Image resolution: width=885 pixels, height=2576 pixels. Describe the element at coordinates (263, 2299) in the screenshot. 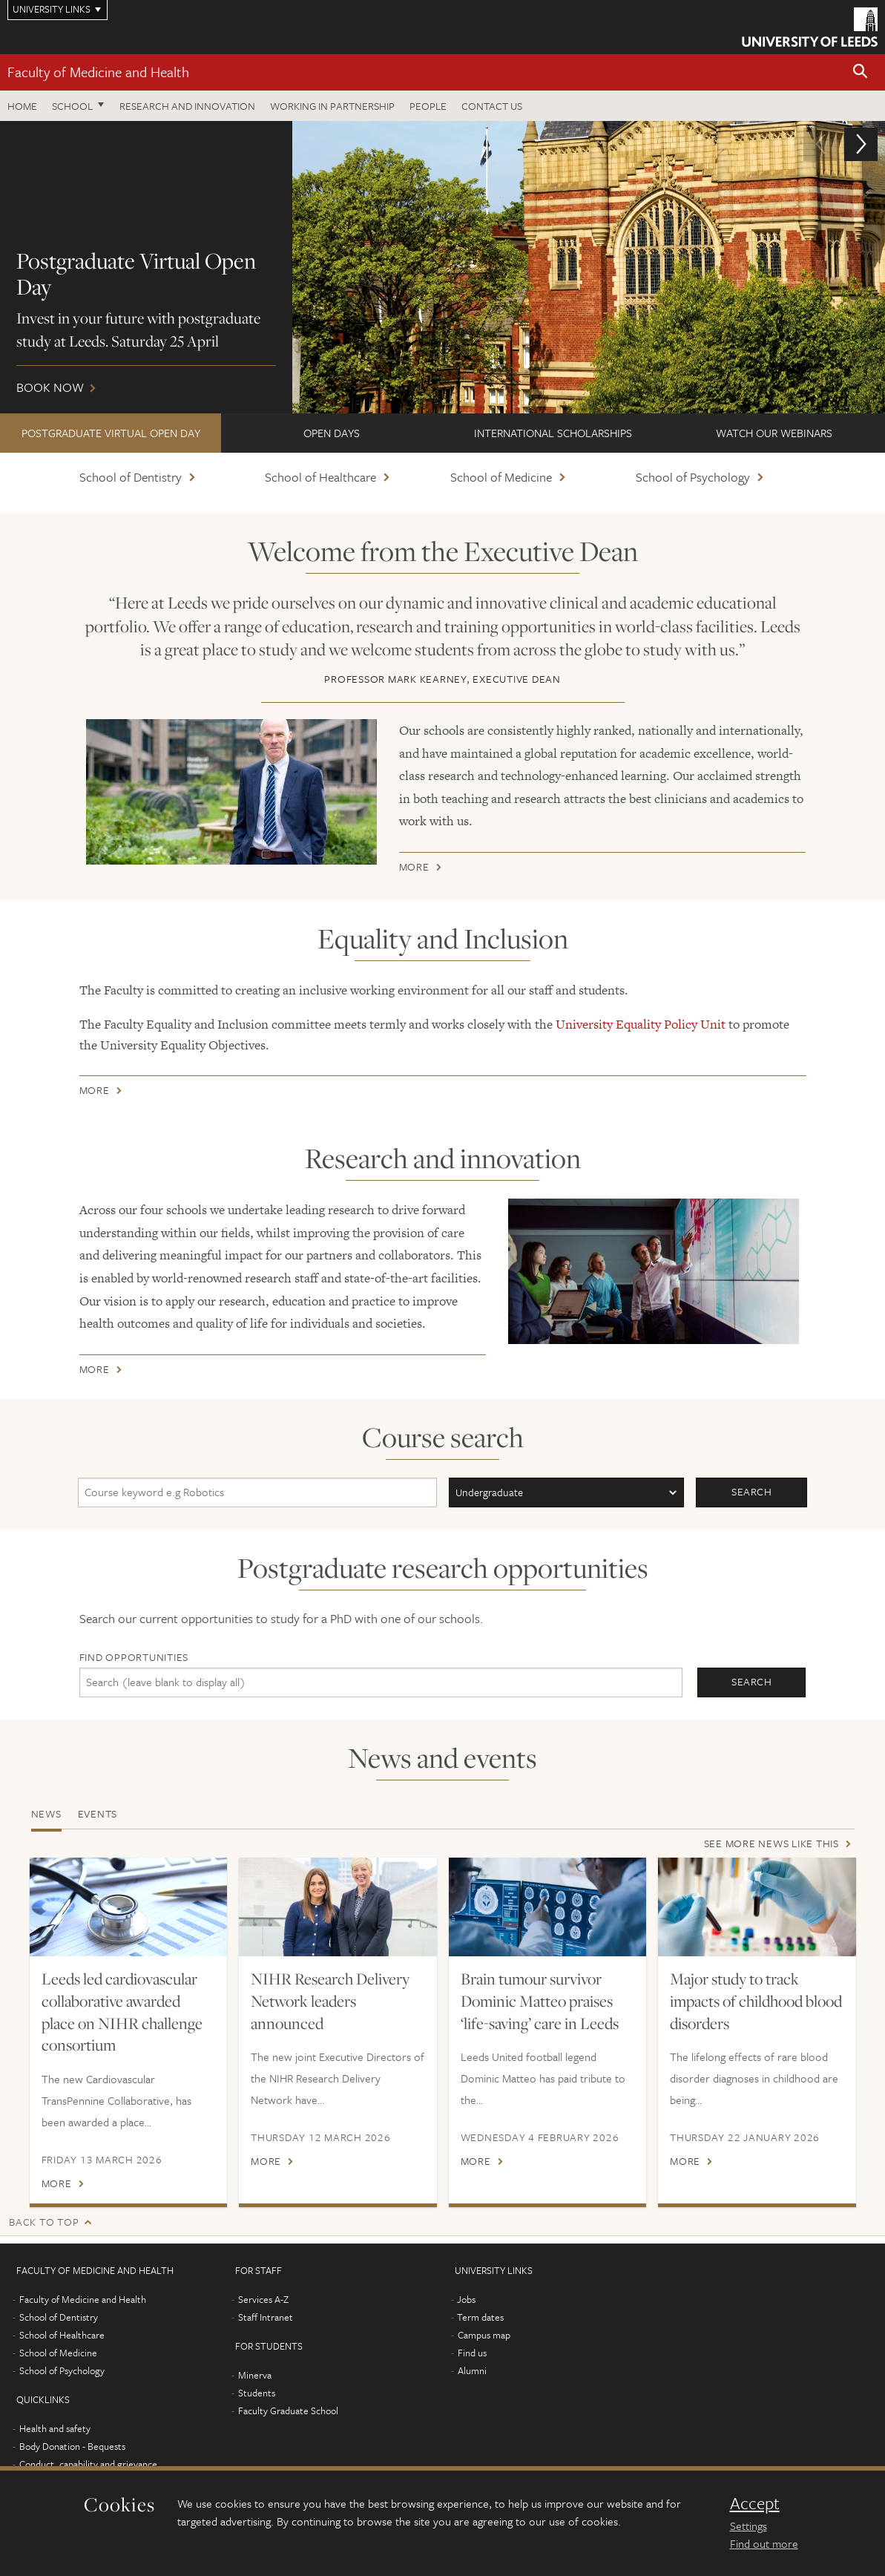

I see `Services A-Z` at that location.